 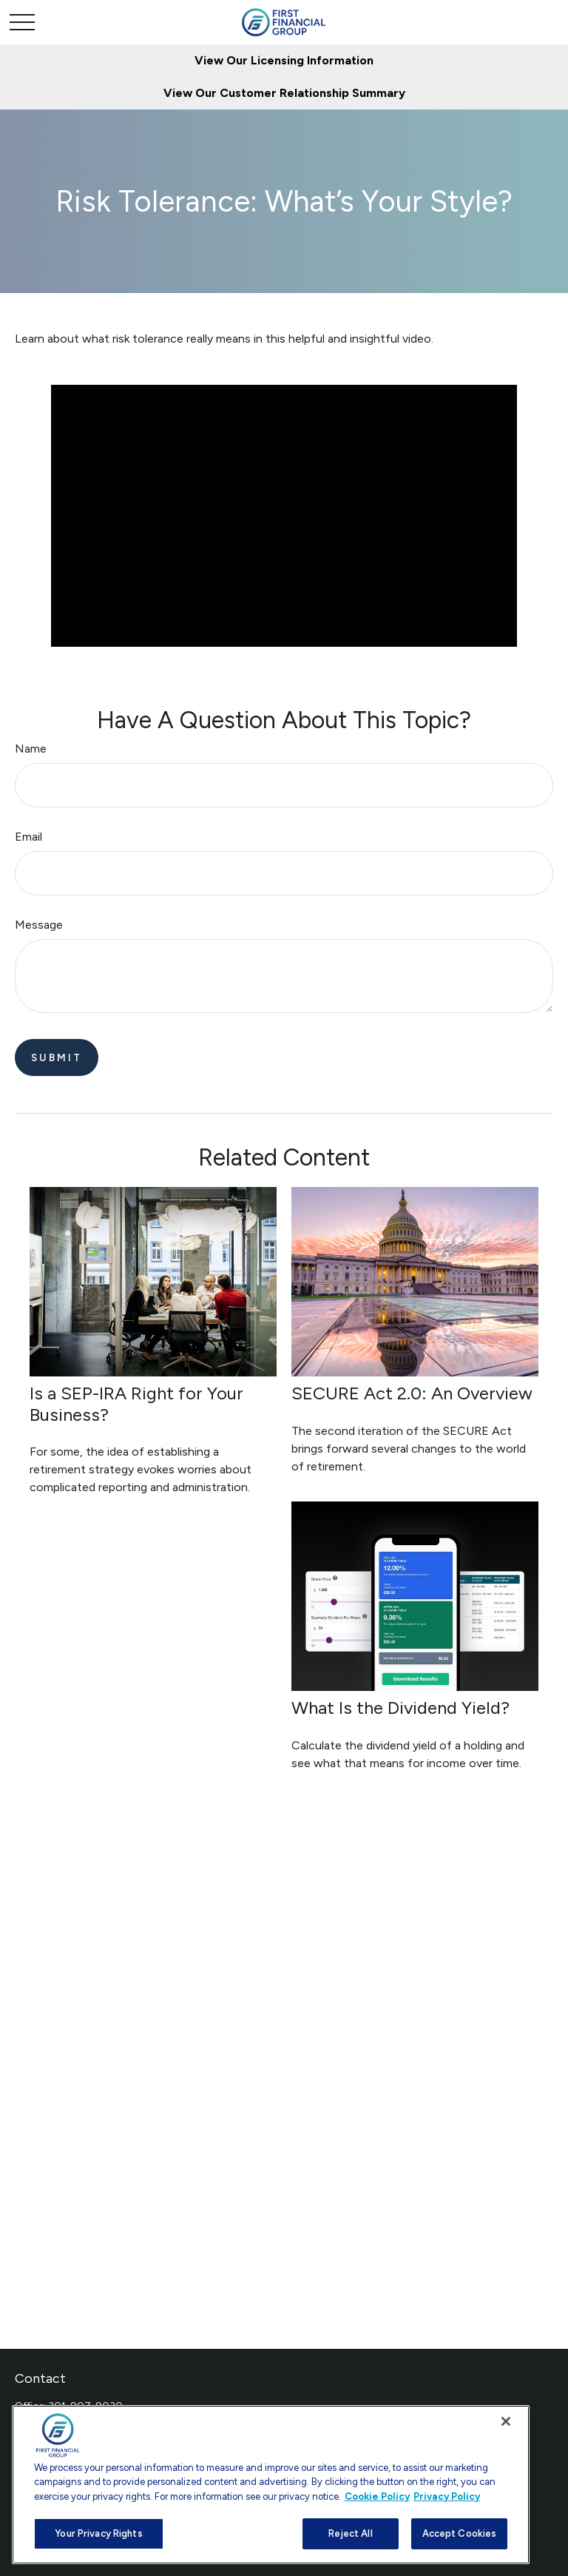 I want to click on Name, so click(x=31, y=748).